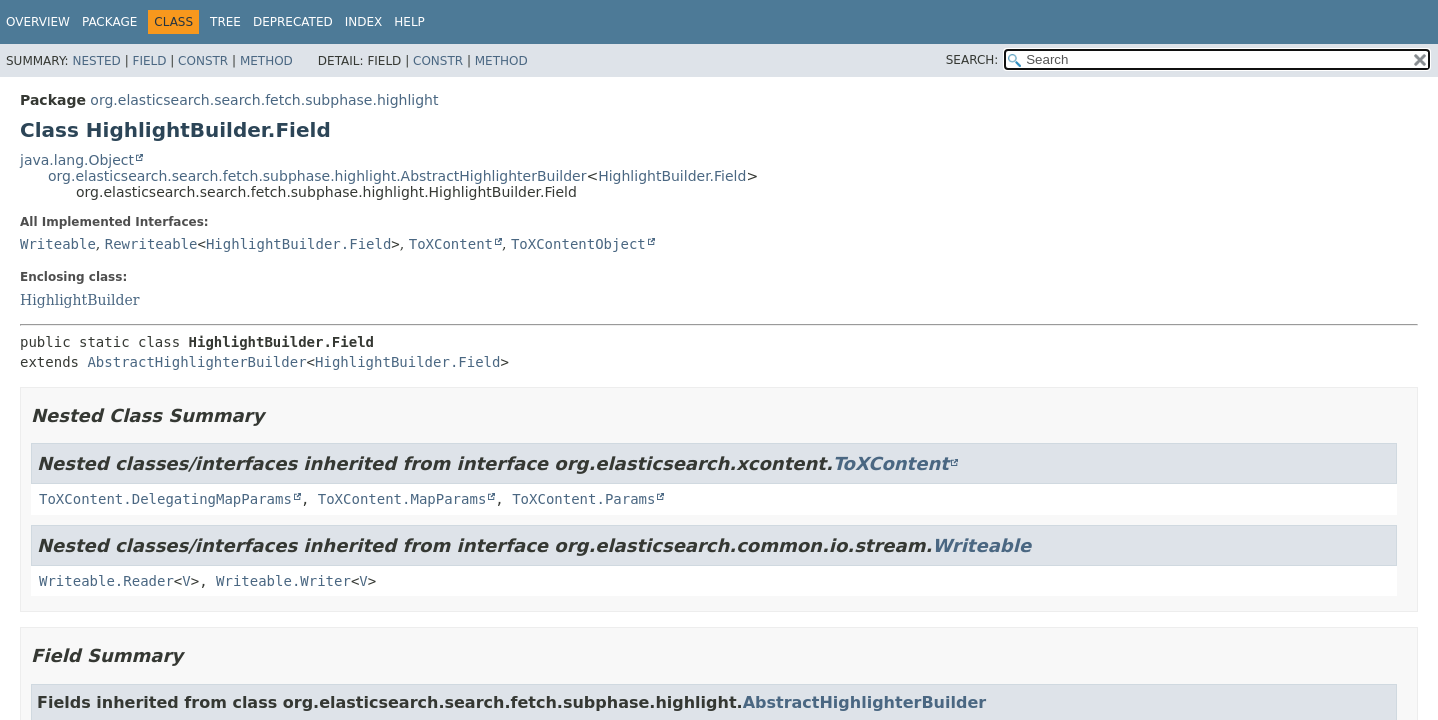 This screenshot has width=1438, height=720. Describe the element at coordinates (364, 22) in the screenshot. I see `Index` at that location.